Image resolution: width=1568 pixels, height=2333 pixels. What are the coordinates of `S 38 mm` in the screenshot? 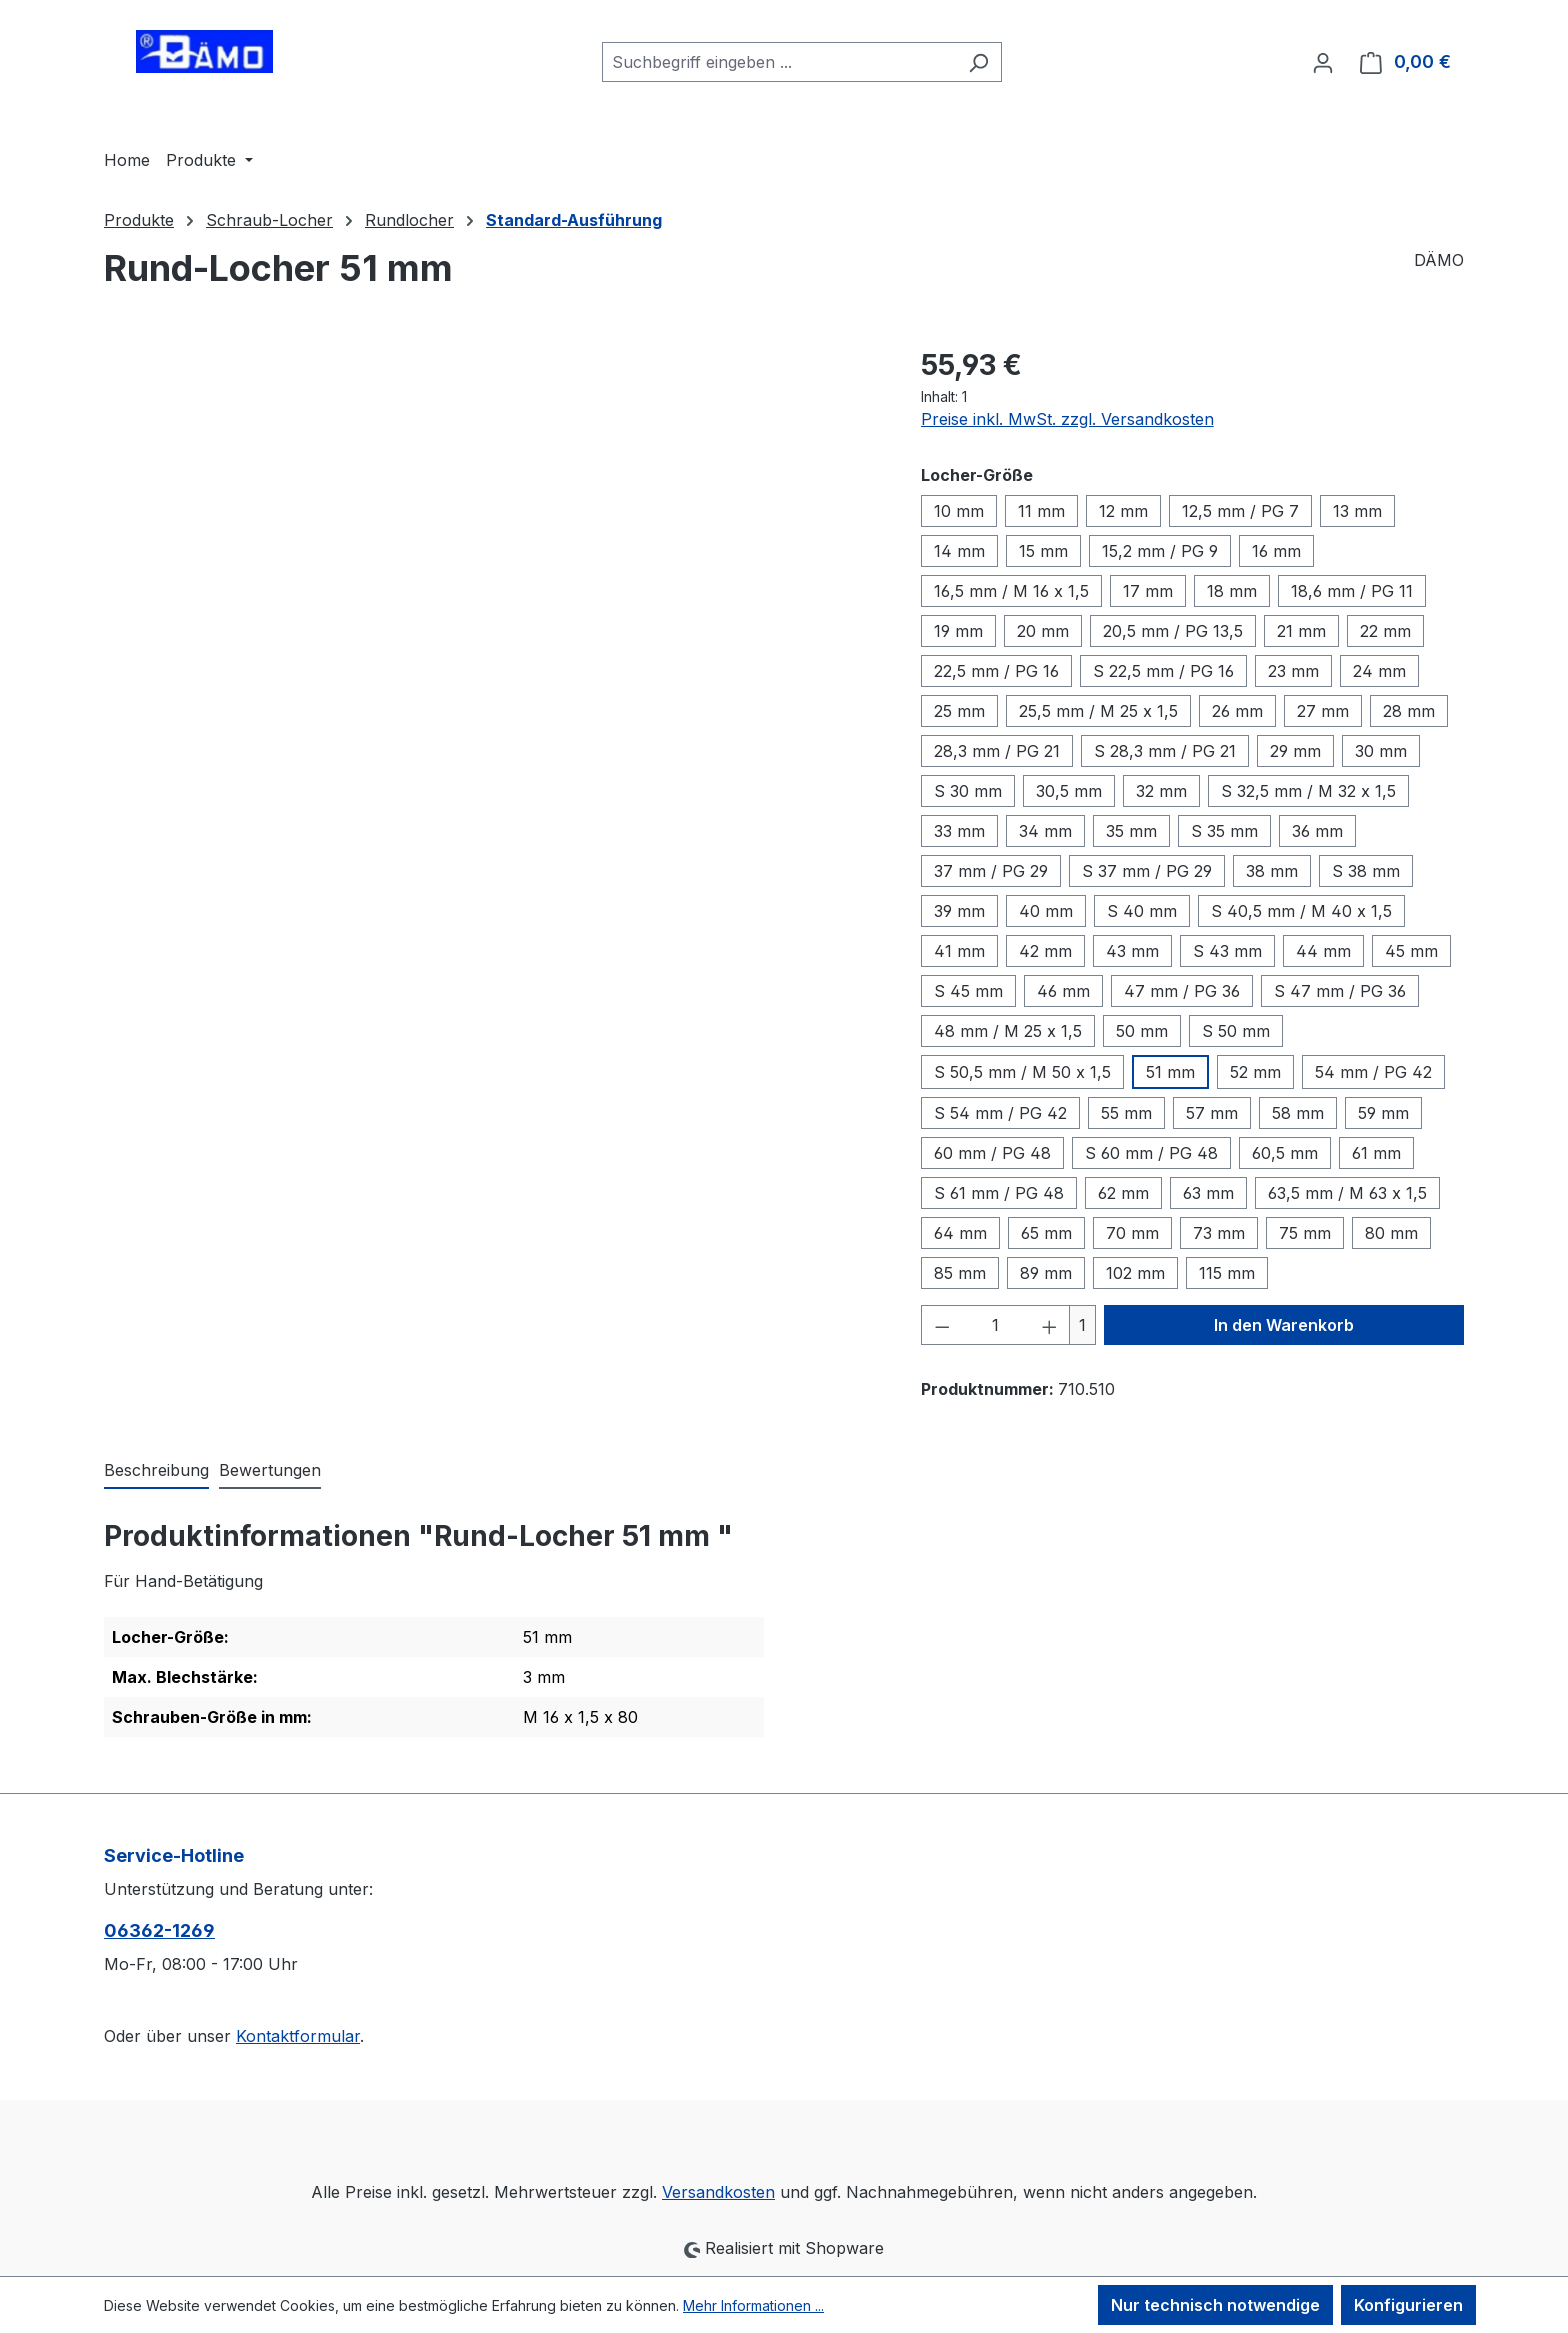 It's located at (1366, 871).